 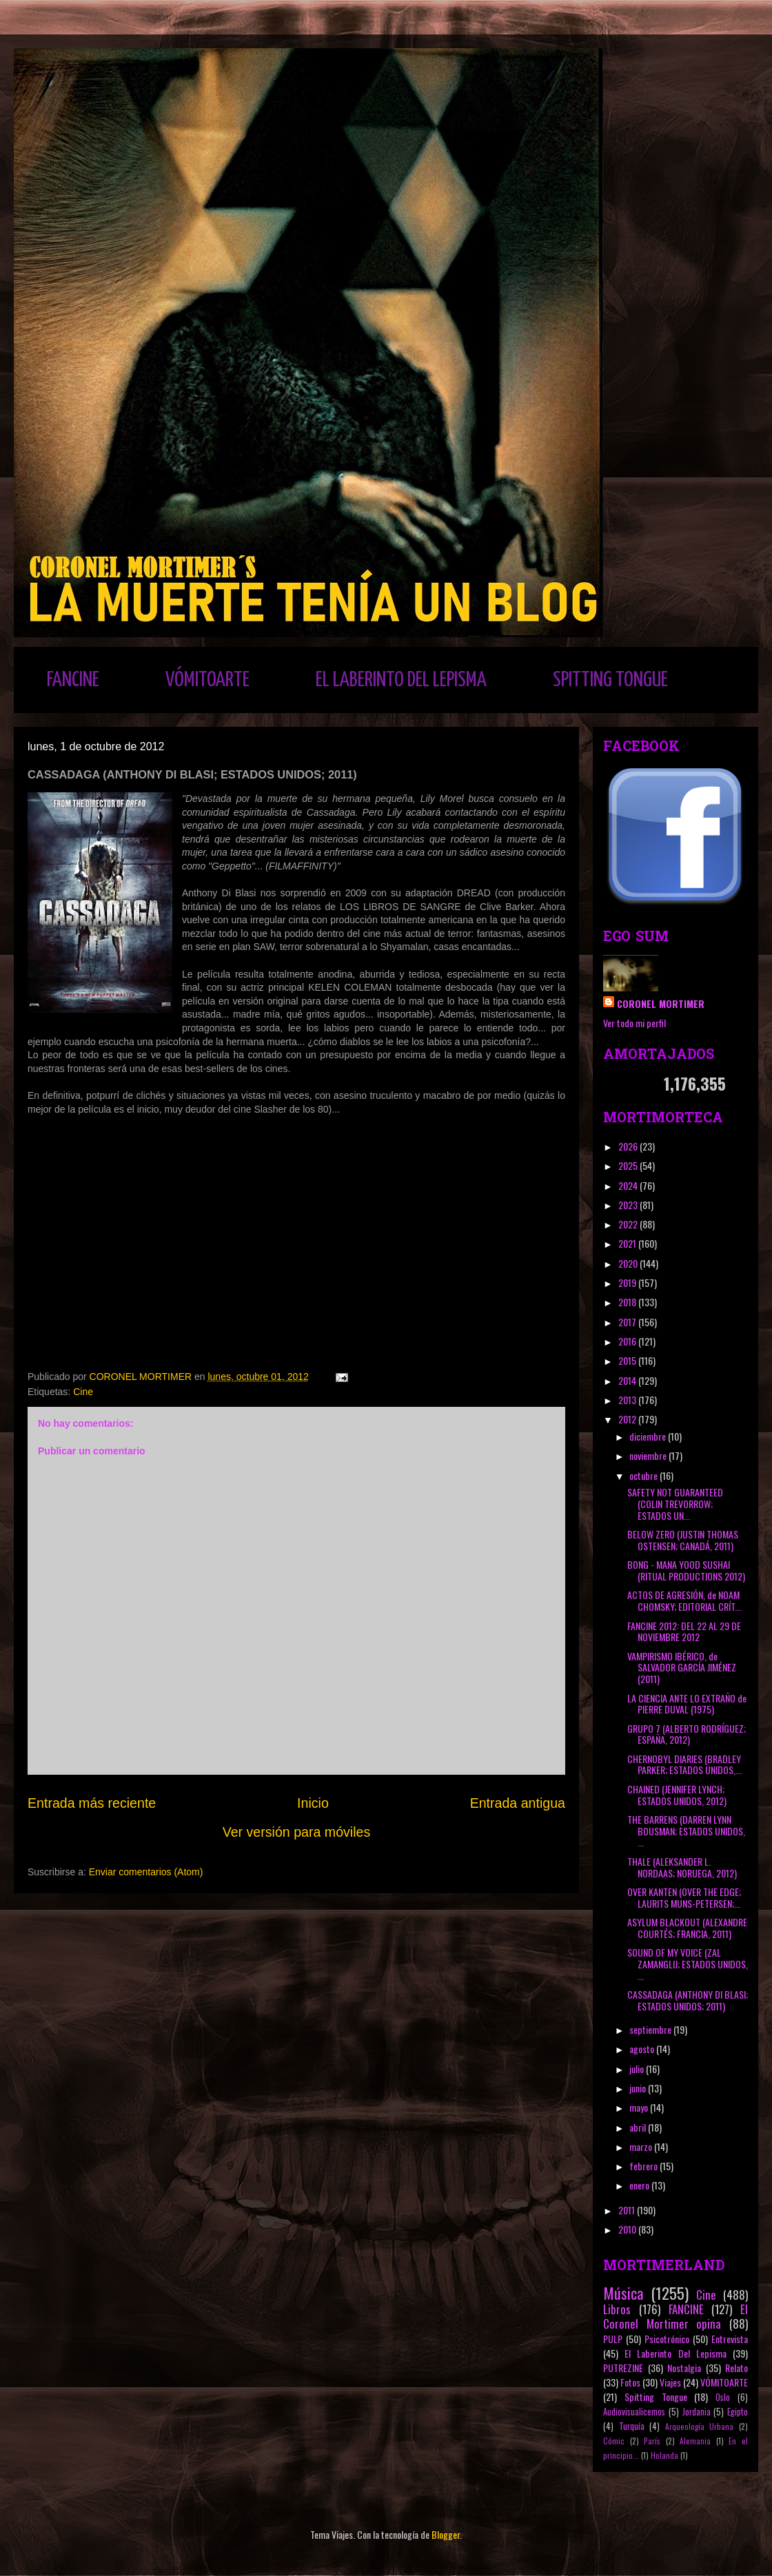 I want to click on Arqueología Urbana, so click(x=699, y=2426).